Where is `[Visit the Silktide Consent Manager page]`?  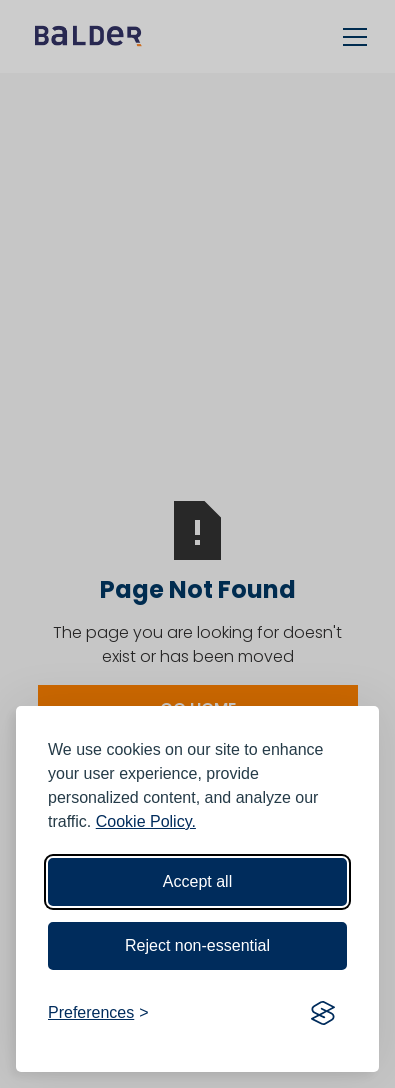 [Visit the Silktide Consent Manager page] is located at coordinates (323, 1013).